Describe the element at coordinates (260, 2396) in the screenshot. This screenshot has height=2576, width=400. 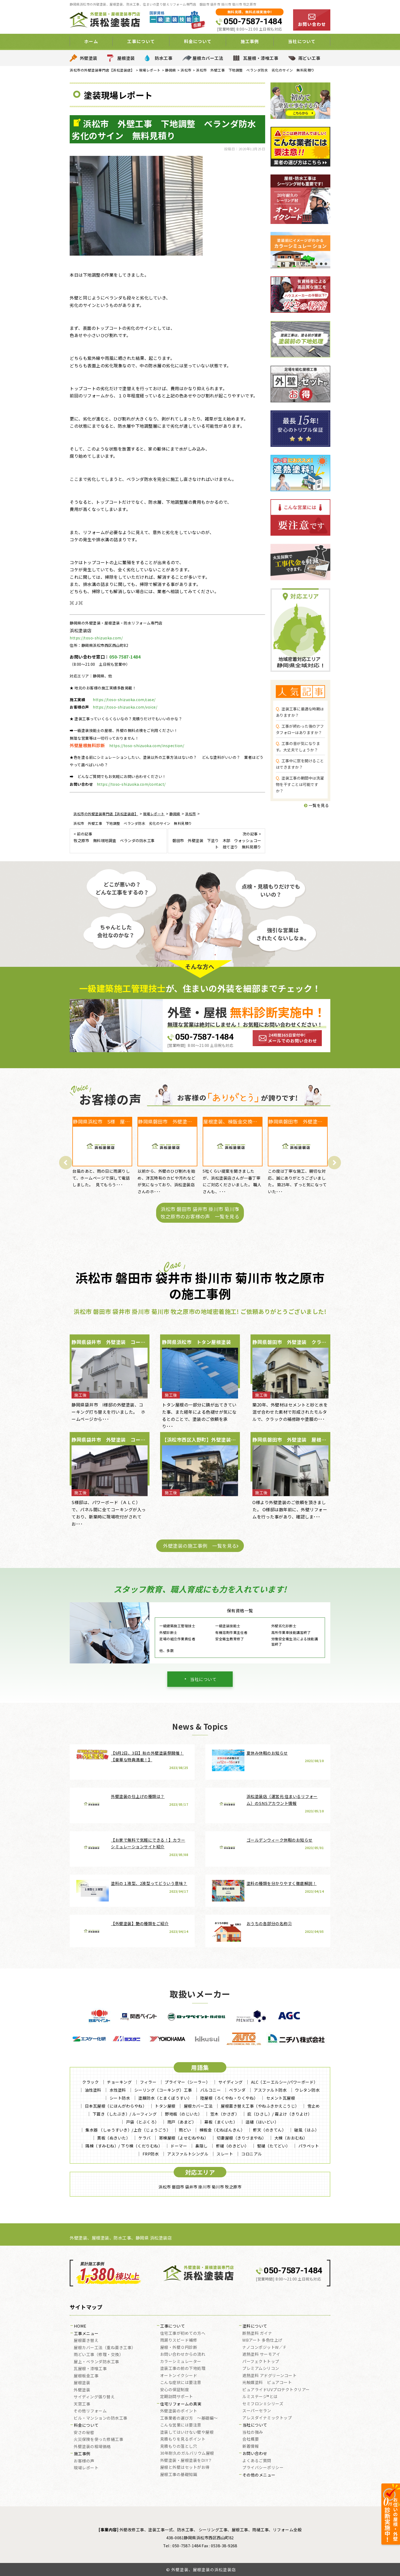
I see `ルミステージ®とは` at that location.